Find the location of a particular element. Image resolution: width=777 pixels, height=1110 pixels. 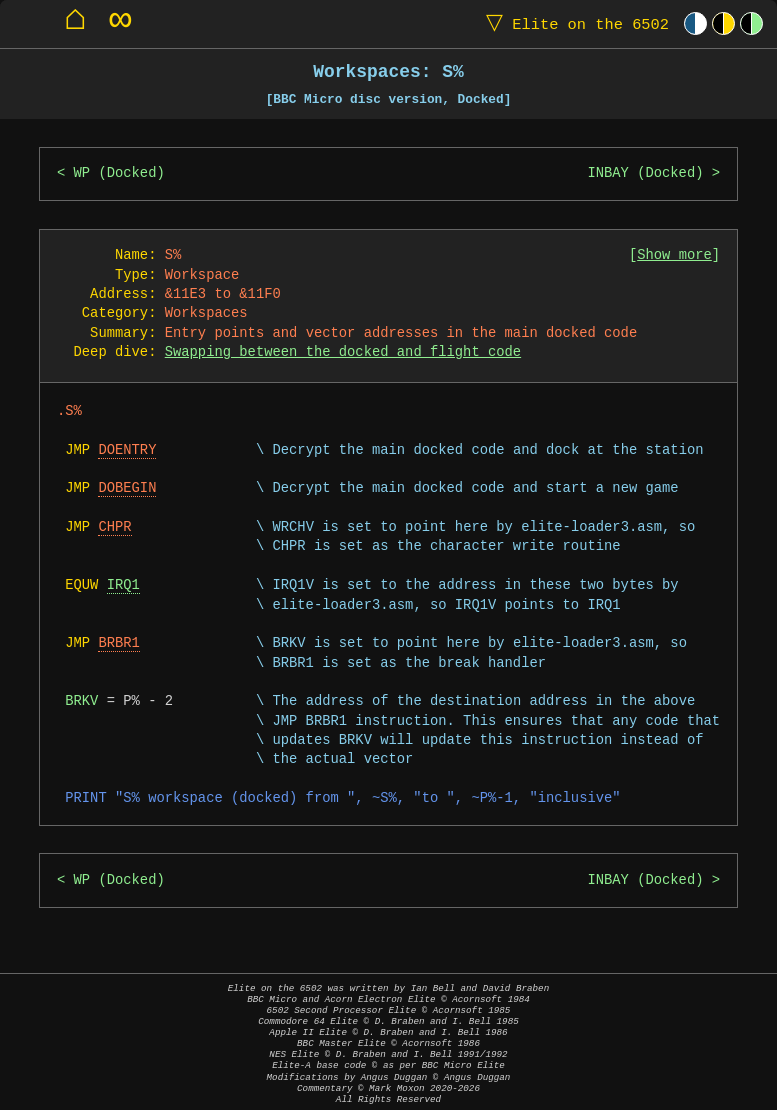

Elite is located at coordinates (573, 23).